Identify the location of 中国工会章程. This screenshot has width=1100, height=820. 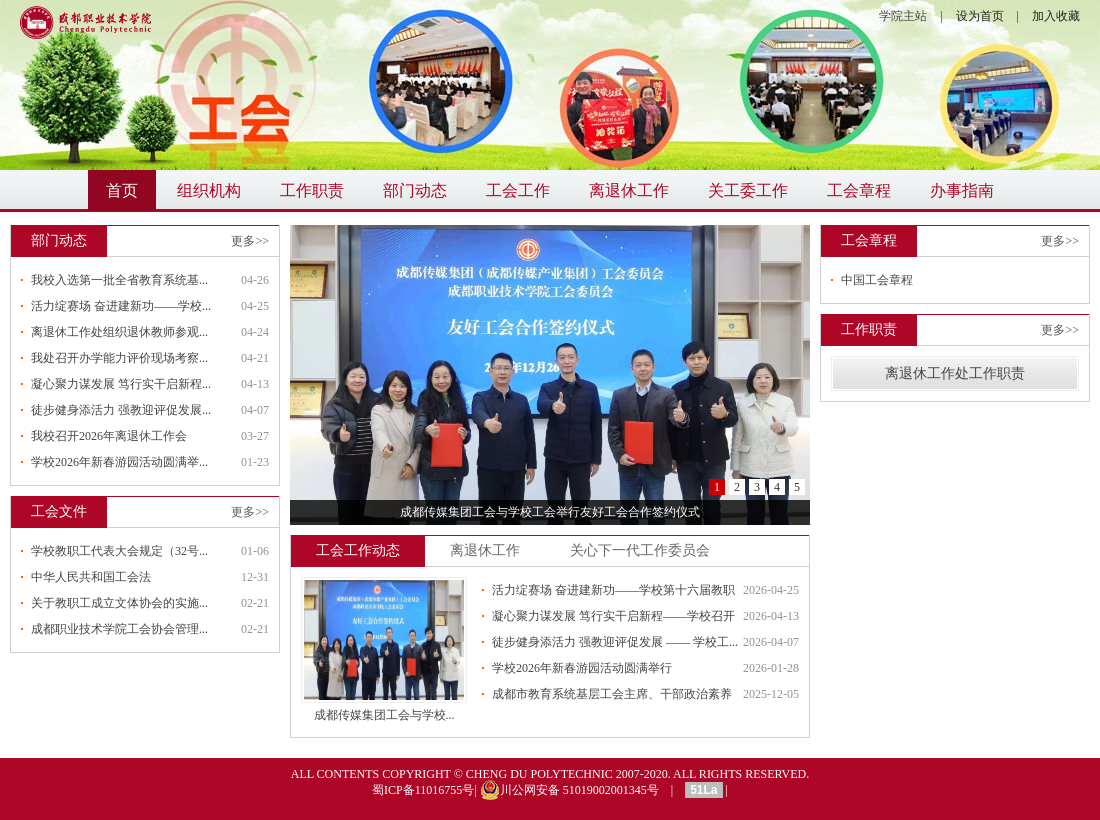
(877, 280).